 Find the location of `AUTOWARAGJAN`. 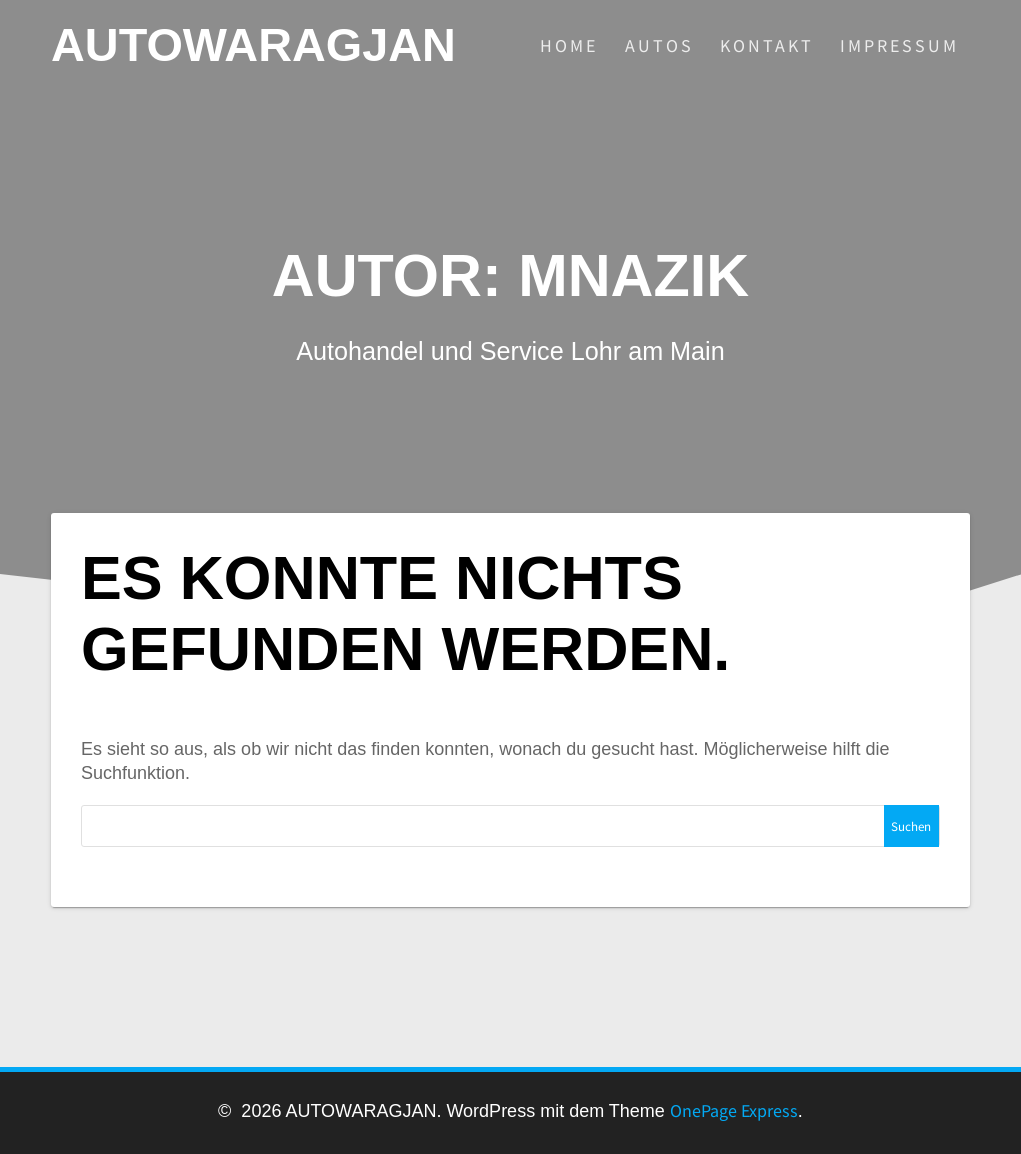

AUTOWARAGJAN is located at coordinates (253, 45).